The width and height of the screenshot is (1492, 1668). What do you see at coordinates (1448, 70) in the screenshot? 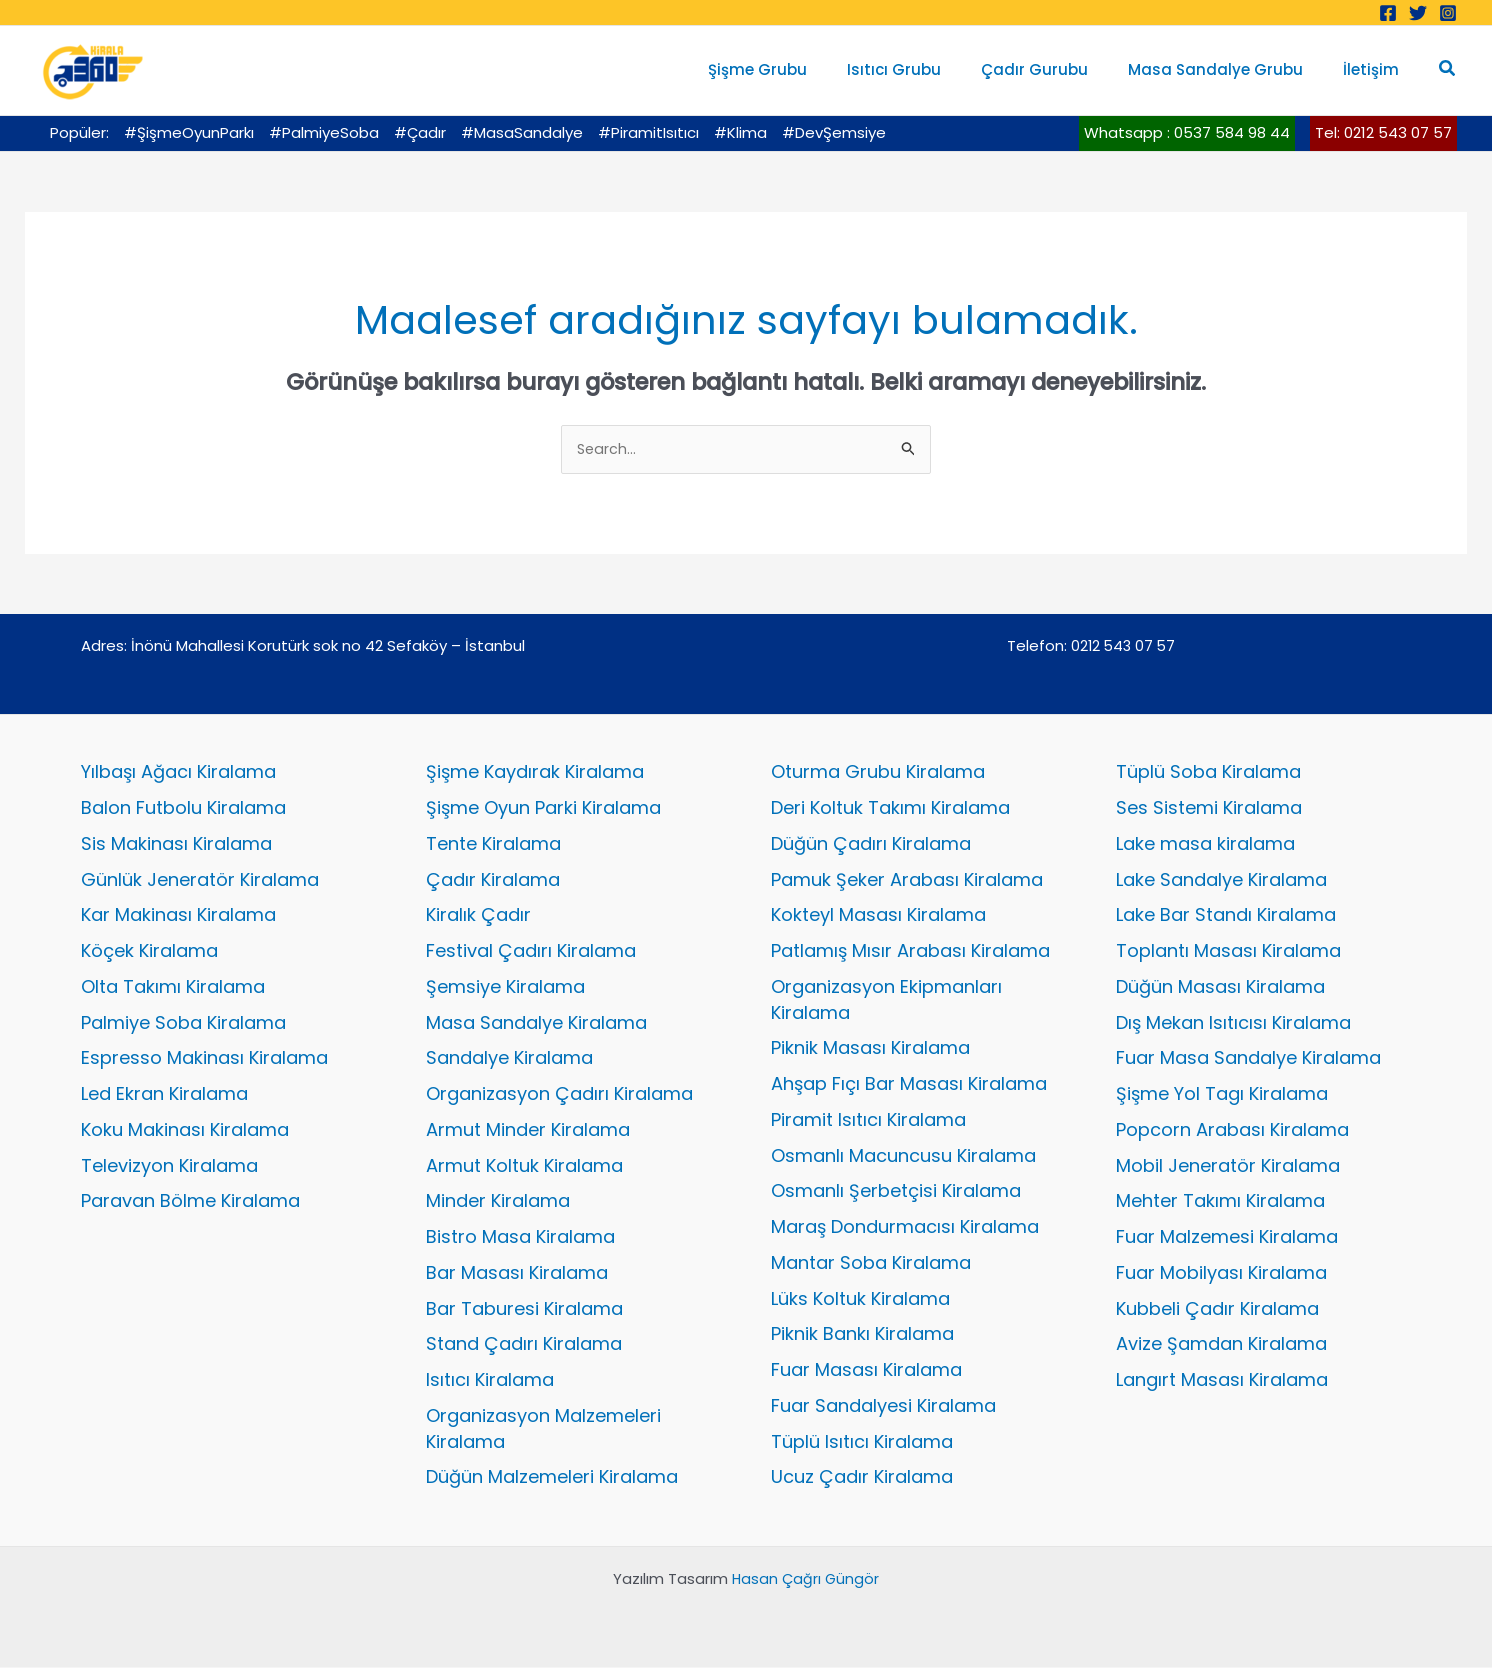
I see `[button]` at bounding box center [1448, 70].